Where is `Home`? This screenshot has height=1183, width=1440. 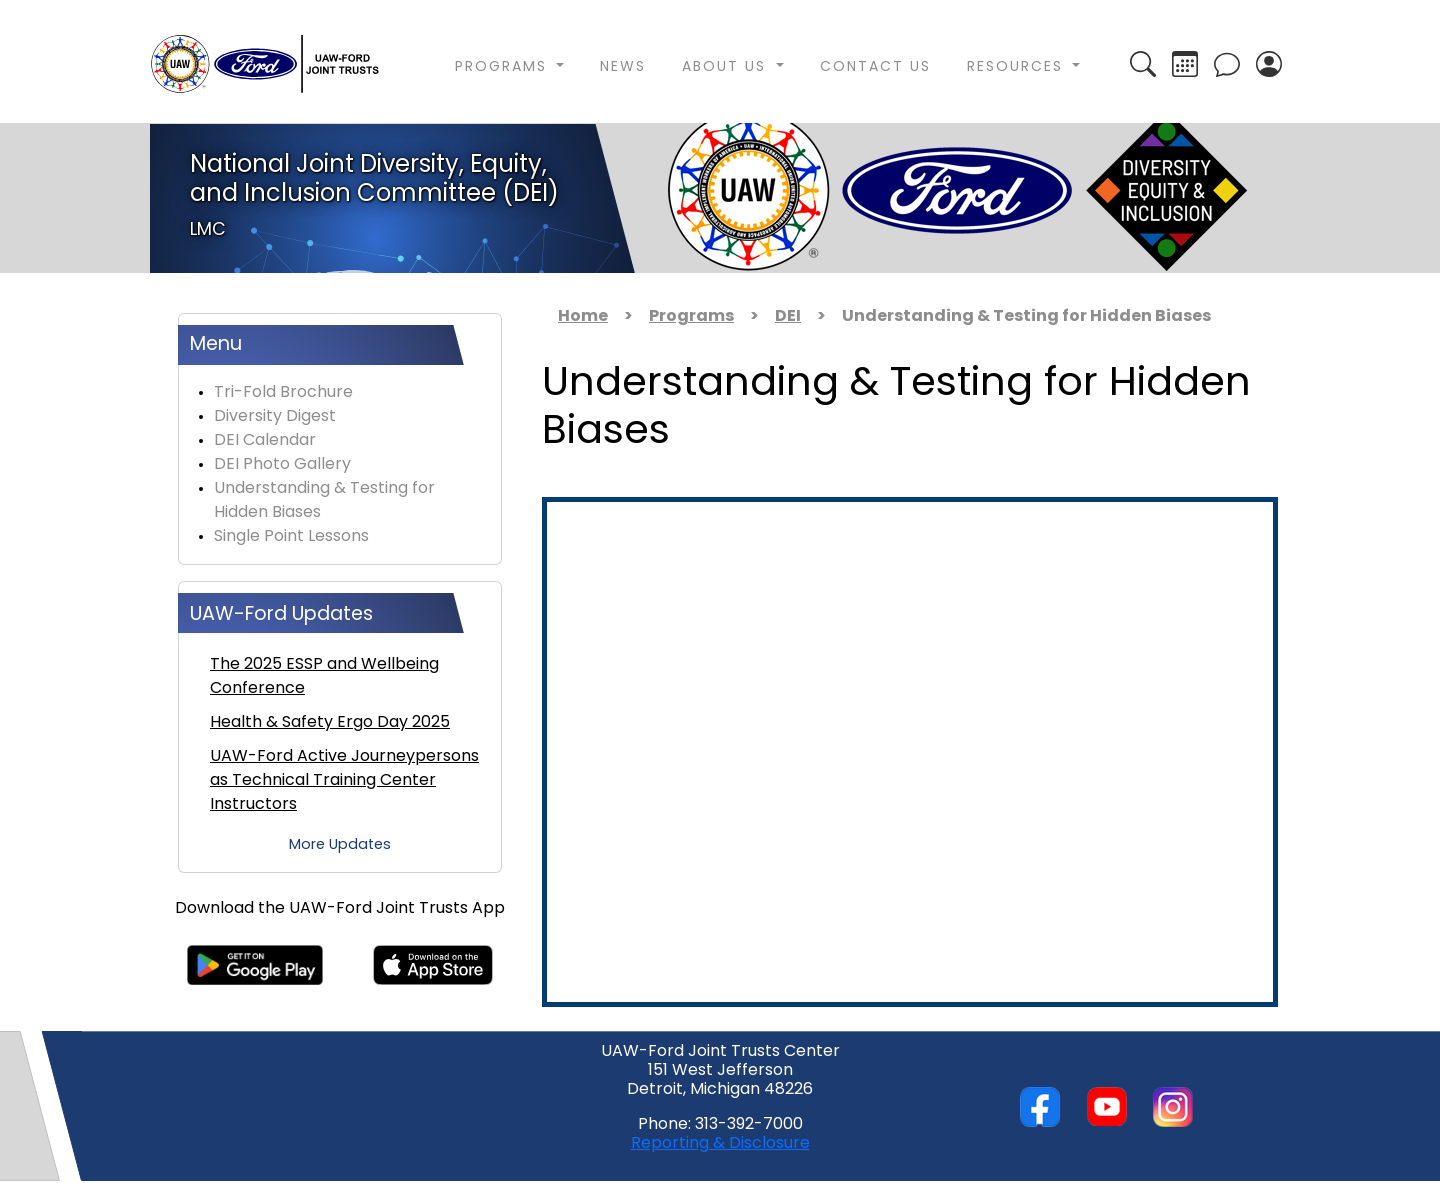 Home is located at coordinates (583, 317).